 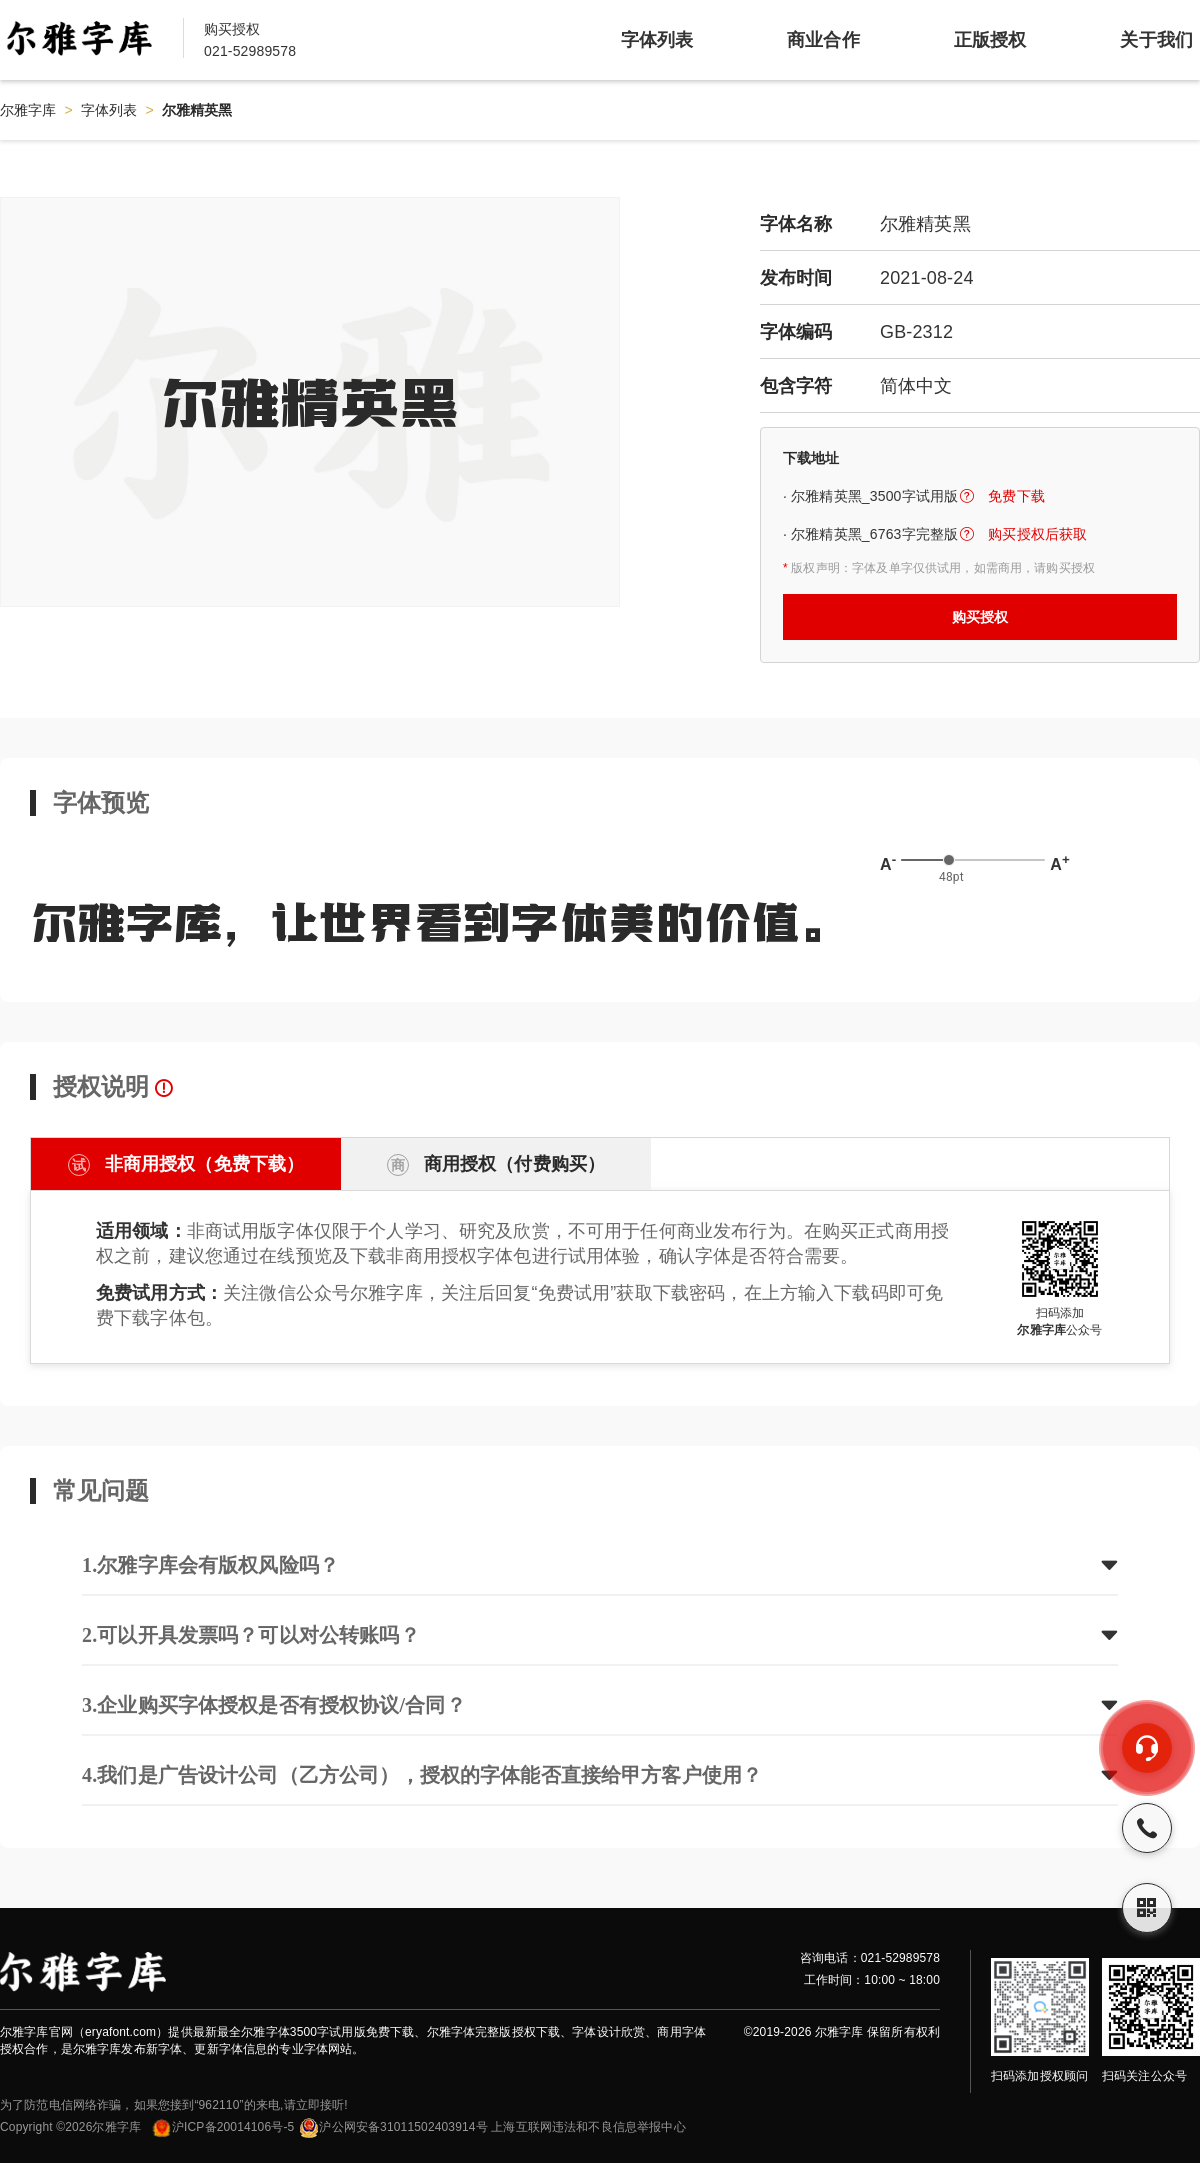 What do you see at coordinates (1156, 40) in the screenshot?
I see `关于我们 [item]` at bounding box center [1156, 40].